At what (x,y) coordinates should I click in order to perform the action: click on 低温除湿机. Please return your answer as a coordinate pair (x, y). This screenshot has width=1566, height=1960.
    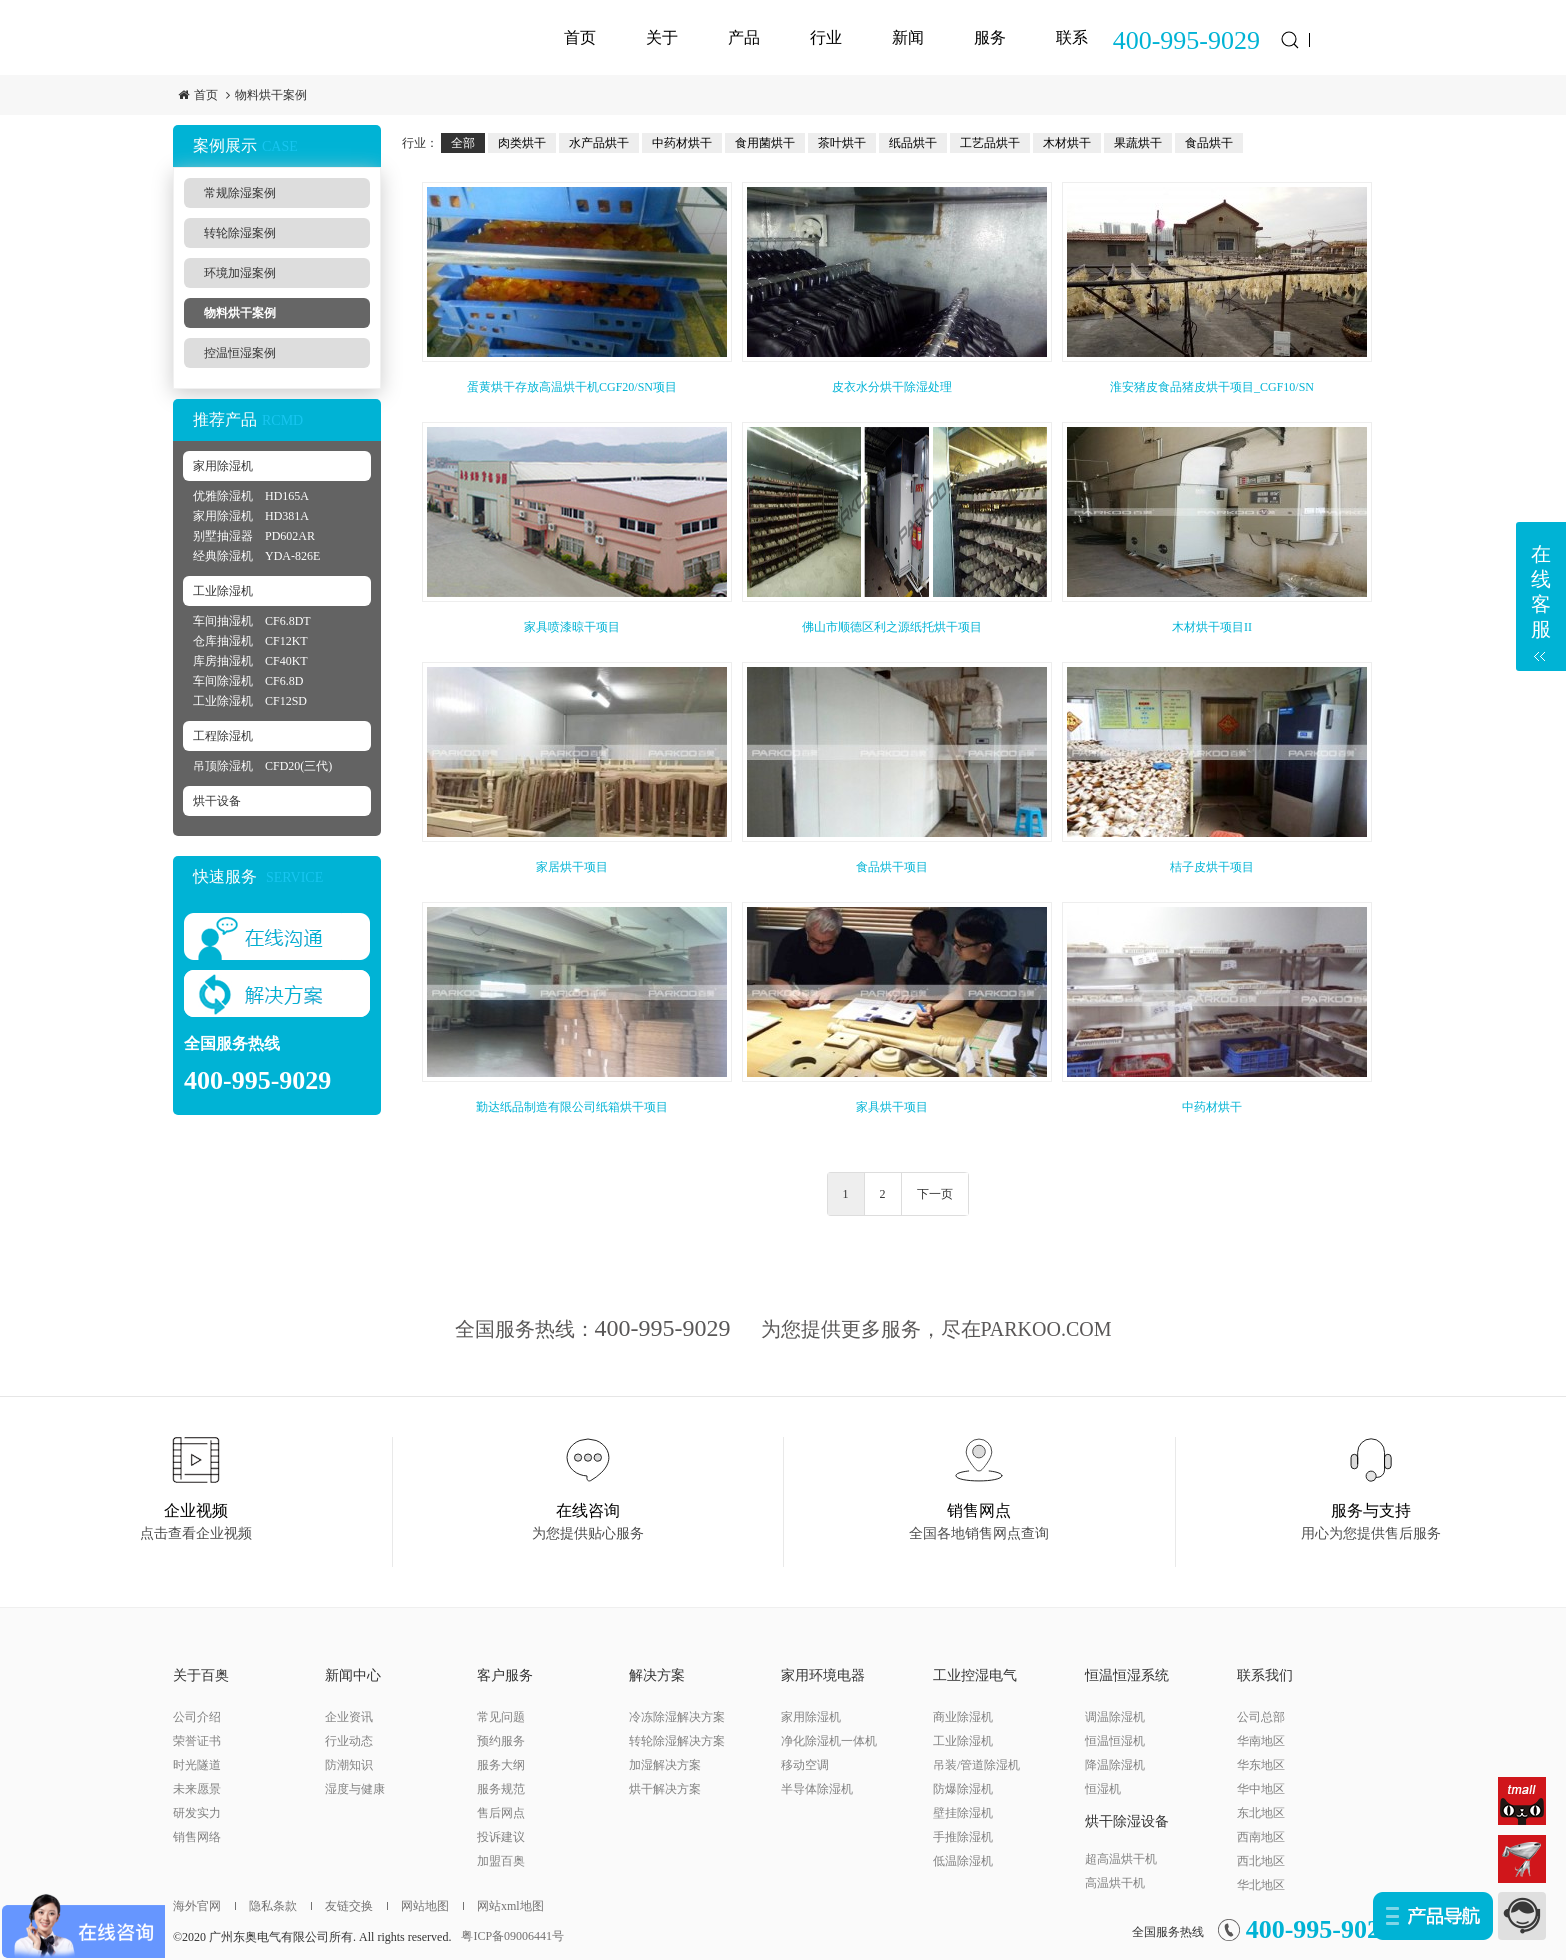
    Looking at the image, I should click on (963, 1861).